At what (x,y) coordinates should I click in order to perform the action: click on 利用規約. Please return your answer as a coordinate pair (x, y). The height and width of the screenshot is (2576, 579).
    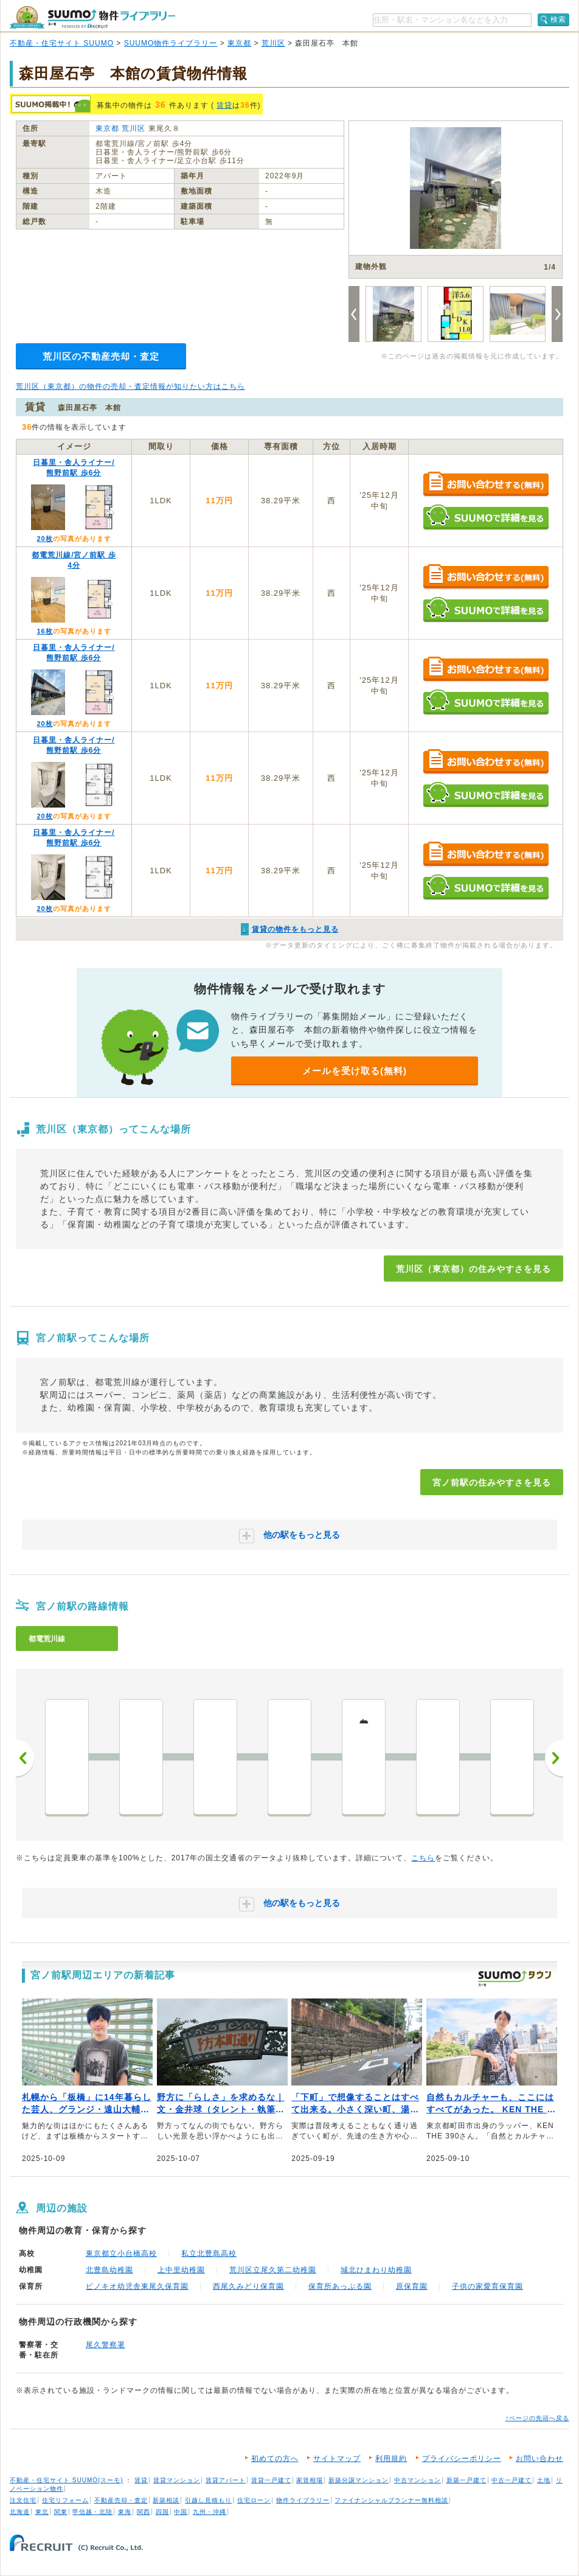
    Looking at the image, I should click on (391, 2458).